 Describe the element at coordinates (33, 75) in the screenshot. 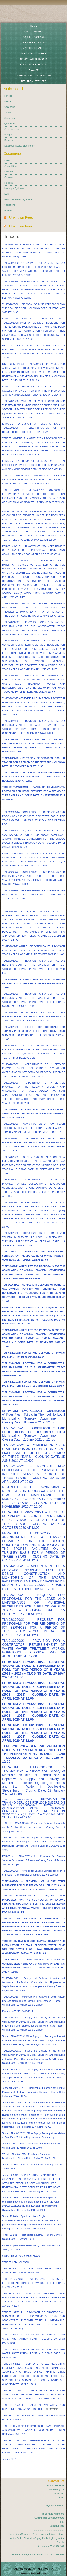

I see `Planning and Development` at that location.